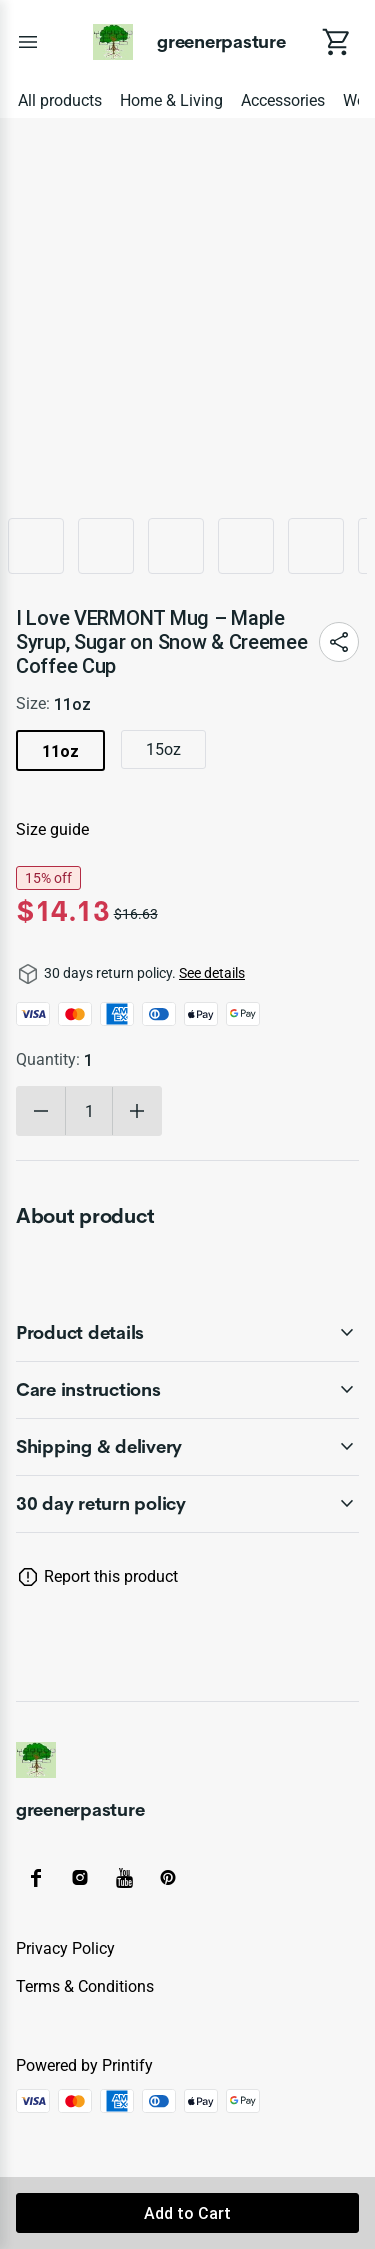 The width and height of the screenshot is (375, 2249). What do you see at coordinates (52, 829) in the screenshot?
I see `Size guide` at bounding box center [52, 829].